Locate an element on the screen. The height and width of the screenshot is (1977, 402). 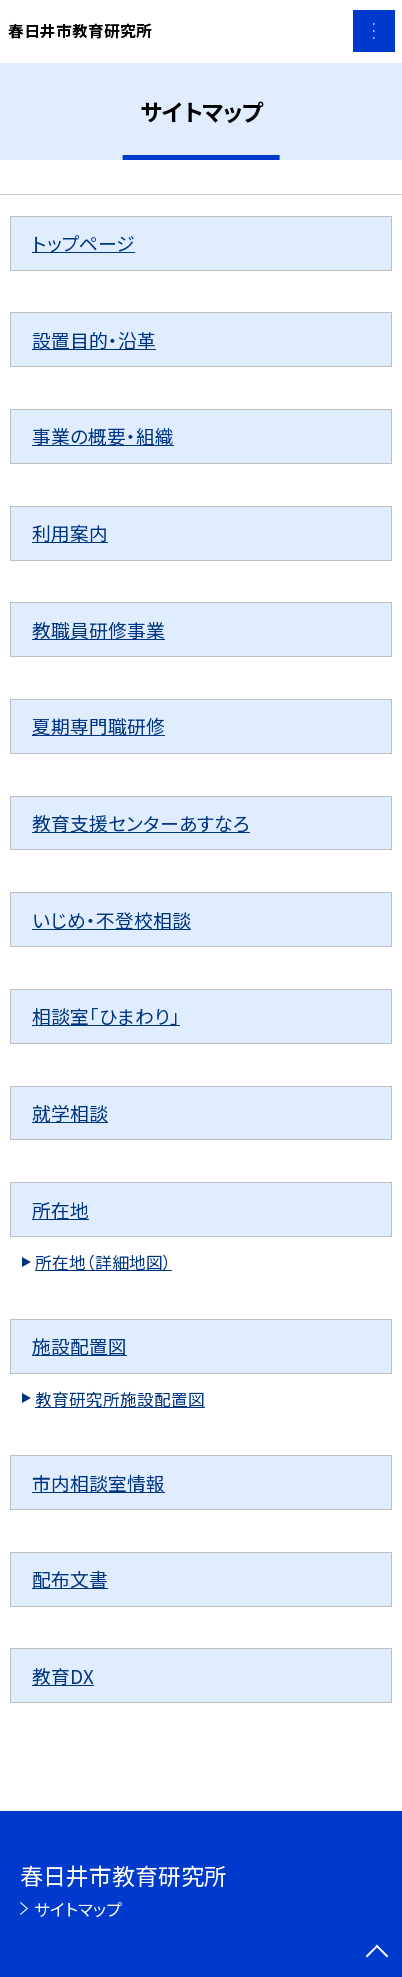
所在地（詳細地図） is located at coordinates (103, 1262).